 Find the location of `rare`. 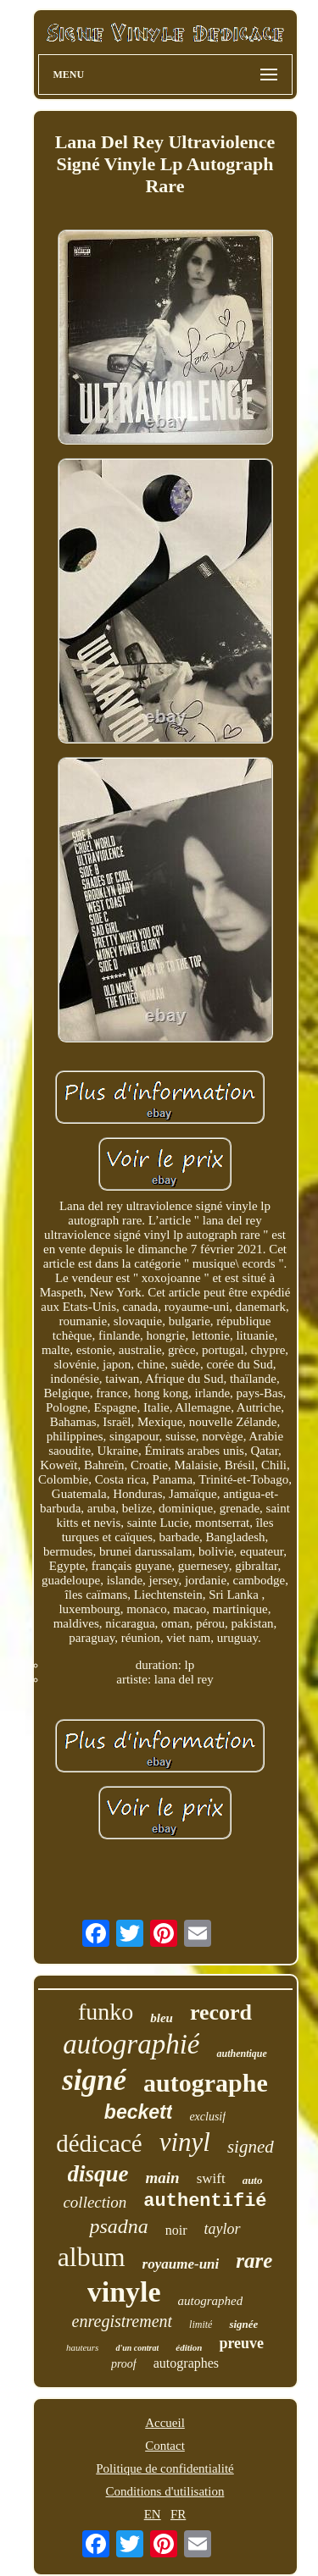

rare is located at coordinates (254, 2260).